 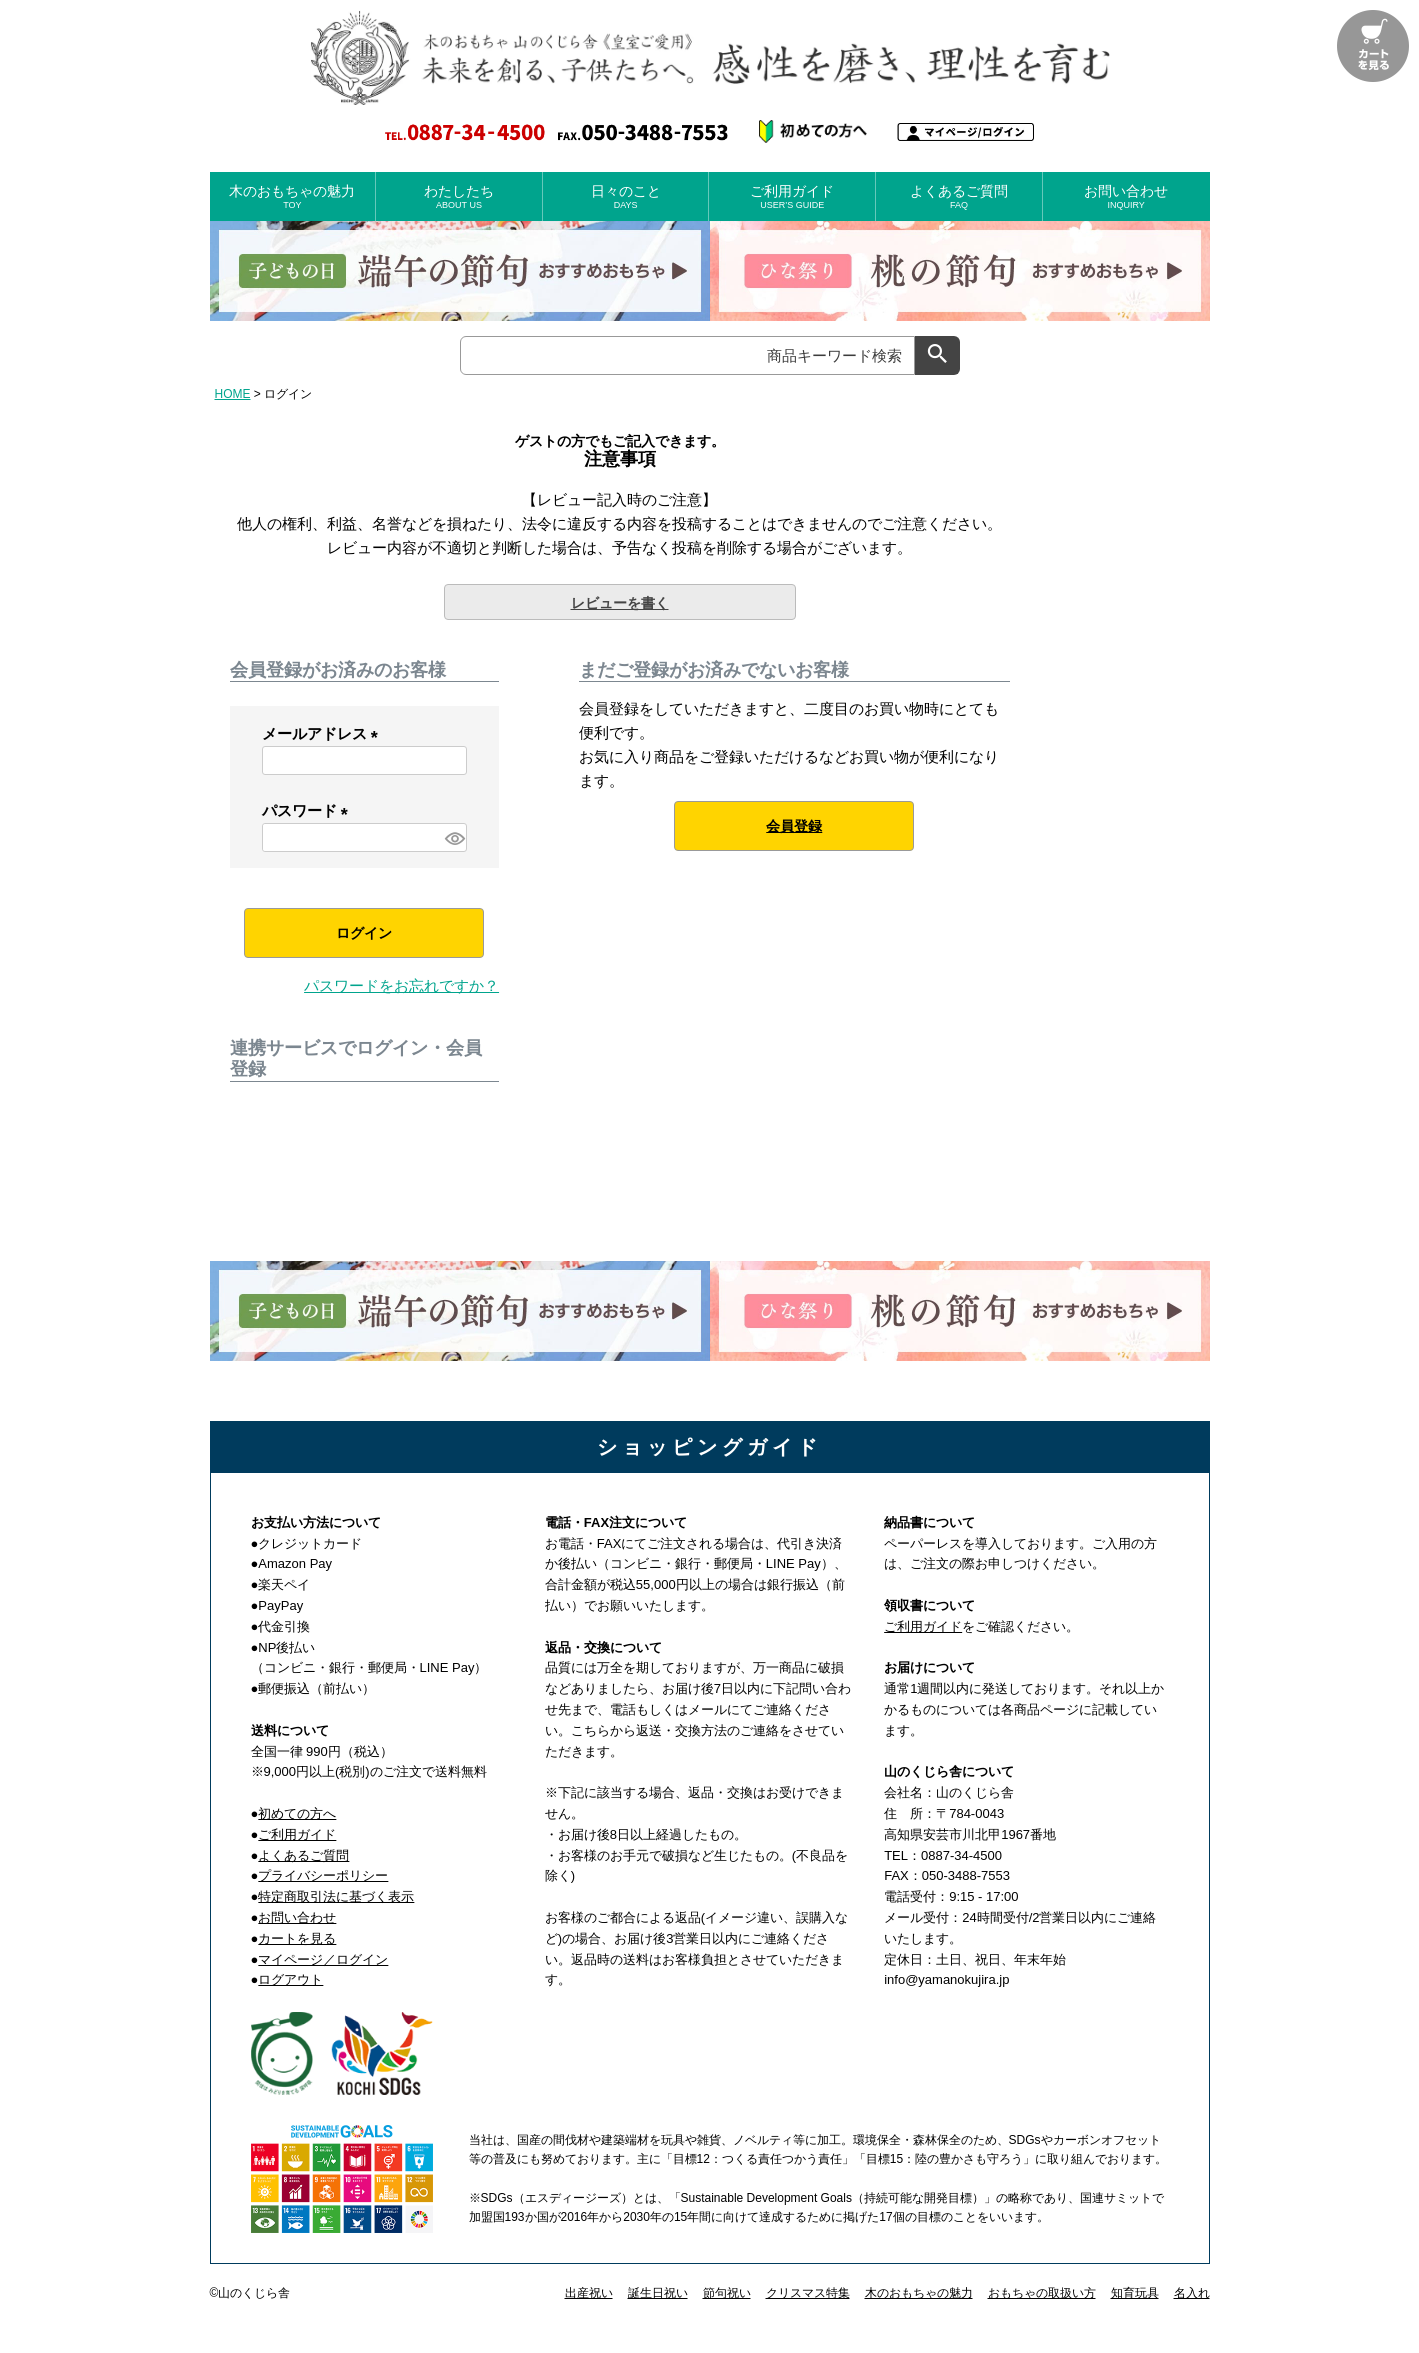 I want to click on [パスワードマスク切替], so click(x=453, y=837).